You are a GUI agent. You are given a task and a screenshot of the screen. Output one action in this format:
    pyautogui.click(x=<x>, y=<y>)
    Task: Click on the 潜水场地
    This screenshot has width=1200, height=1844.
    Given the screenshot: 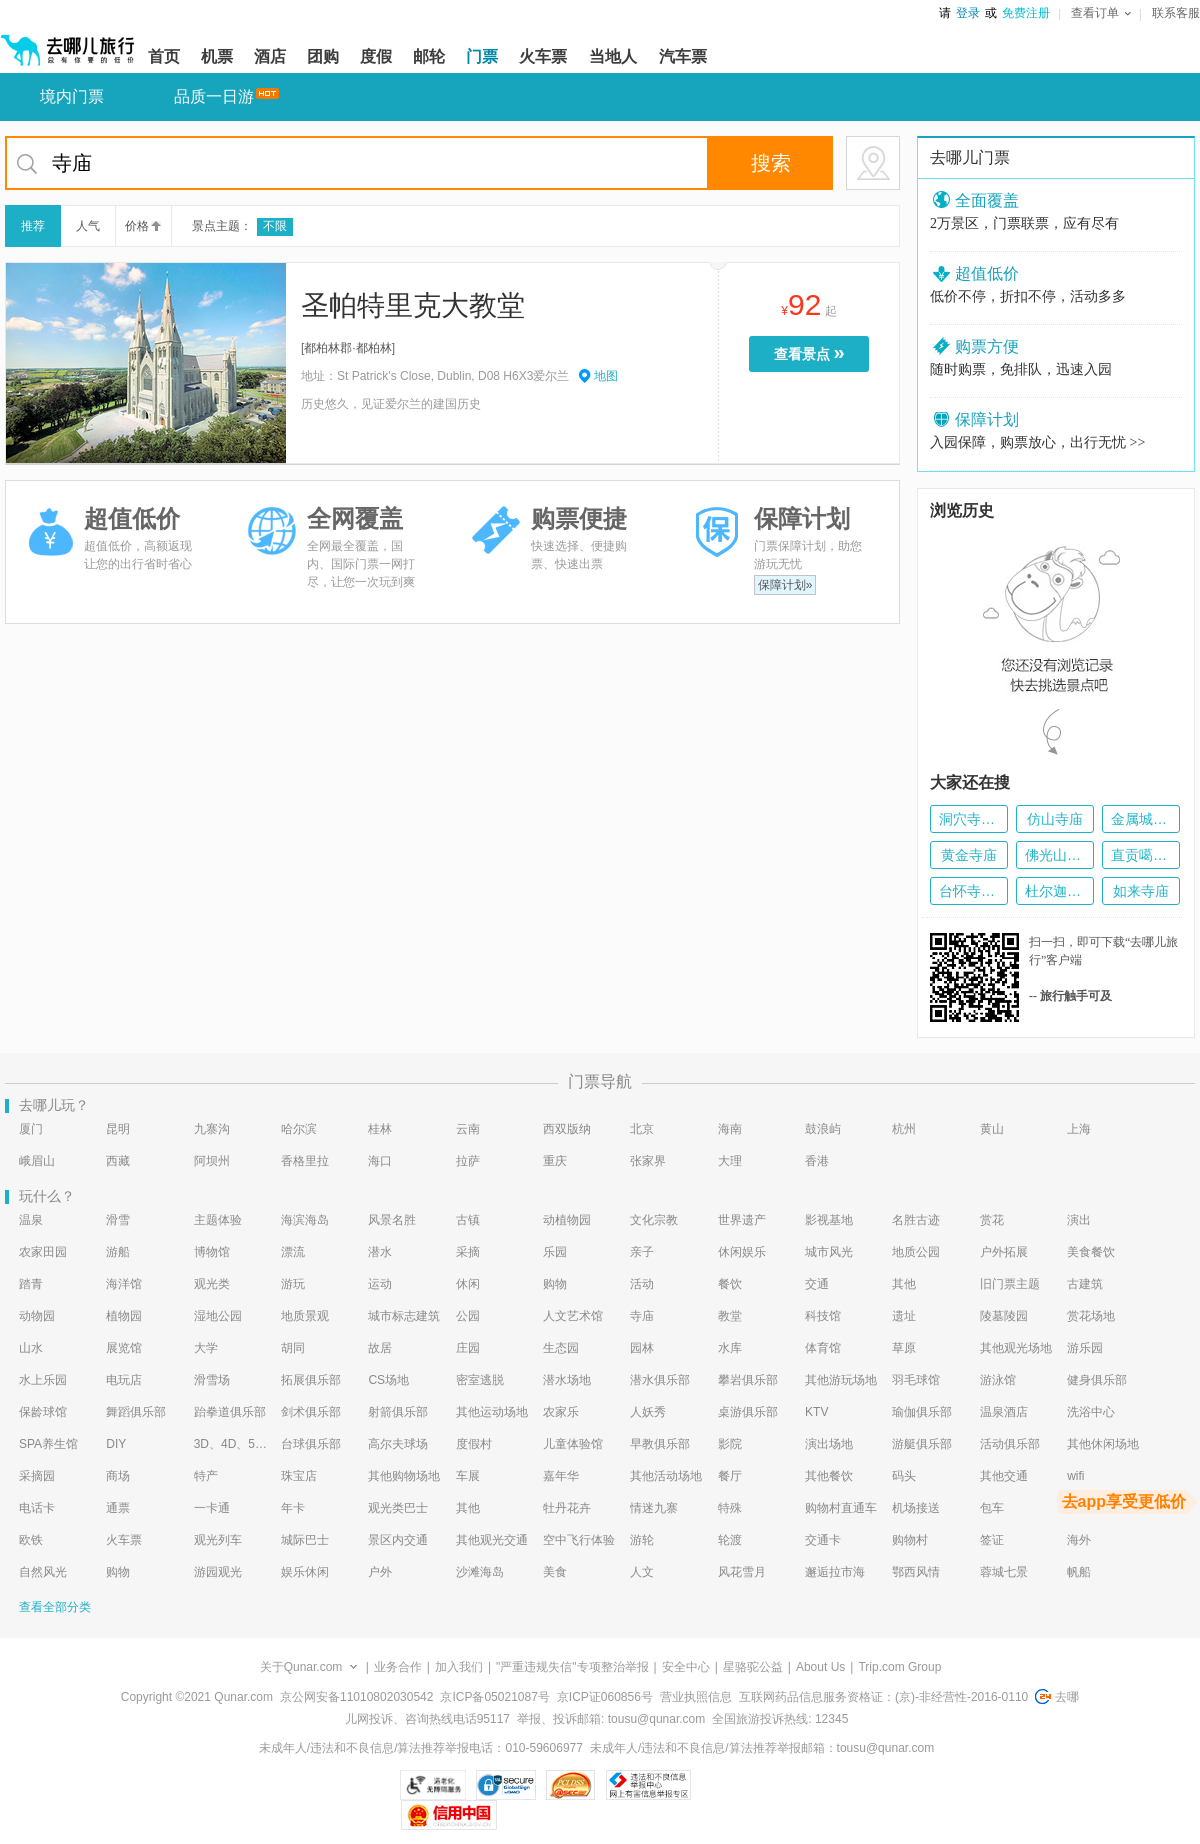 What is the action you would take?
    pyautogui.click(x=567, y=1380)
    